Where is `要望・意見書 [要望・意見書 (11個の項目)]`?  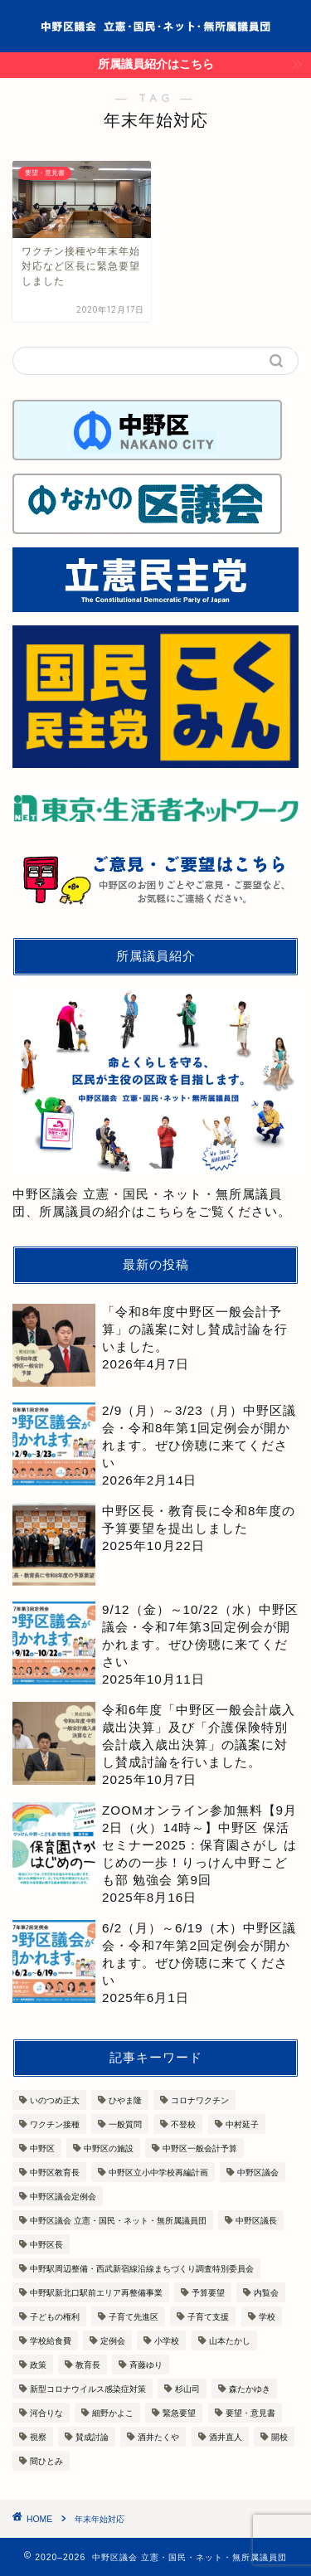 要望・意見書 [要望・意見書 (11個の項目)] is located at coordinates (250, 2413).